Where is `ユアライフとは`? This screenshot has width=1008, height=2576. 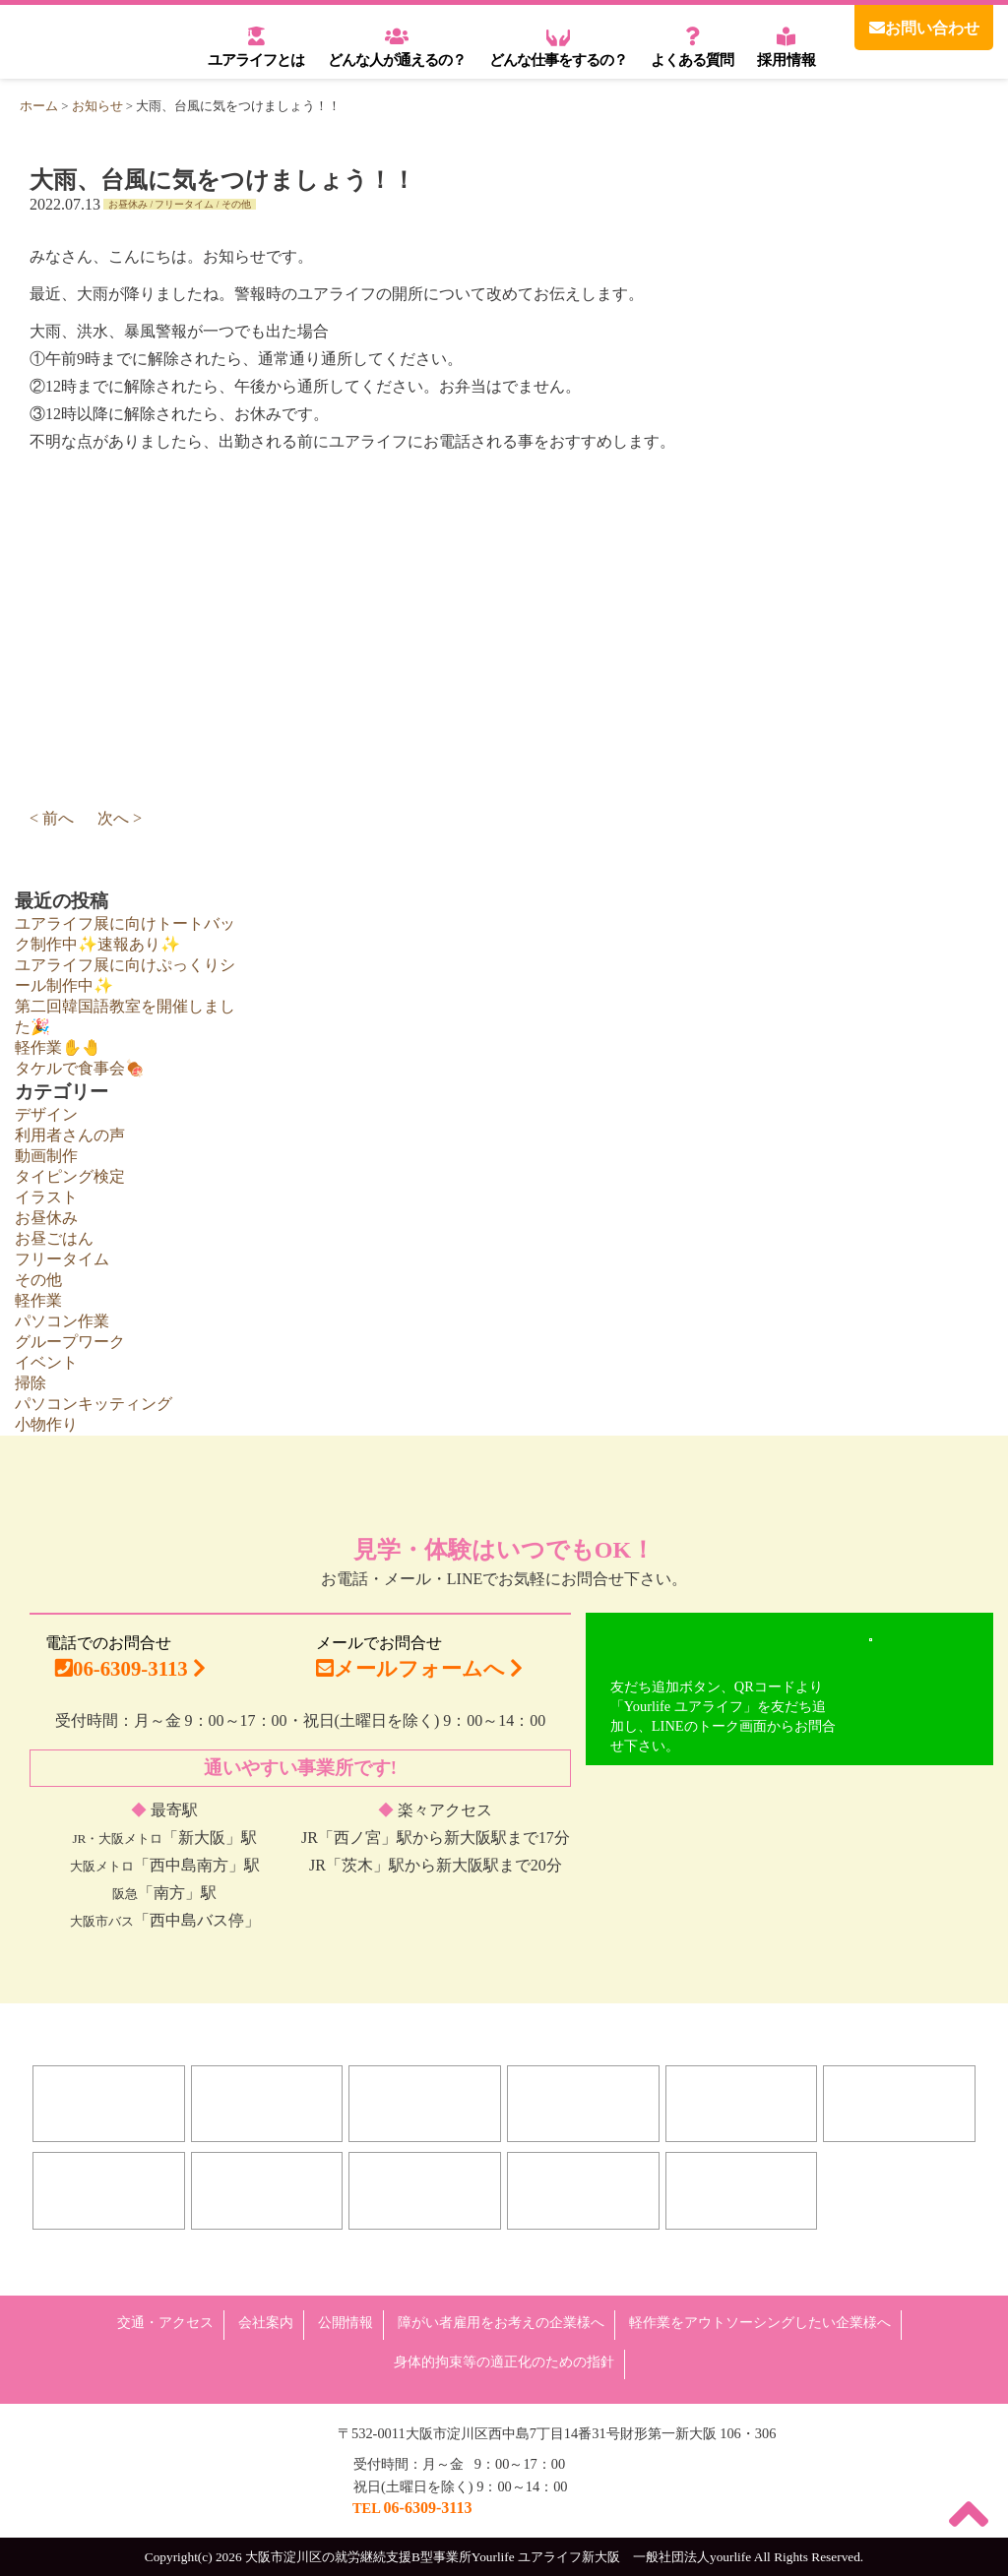 ユアライフとは is located at coordinates (256, 46).